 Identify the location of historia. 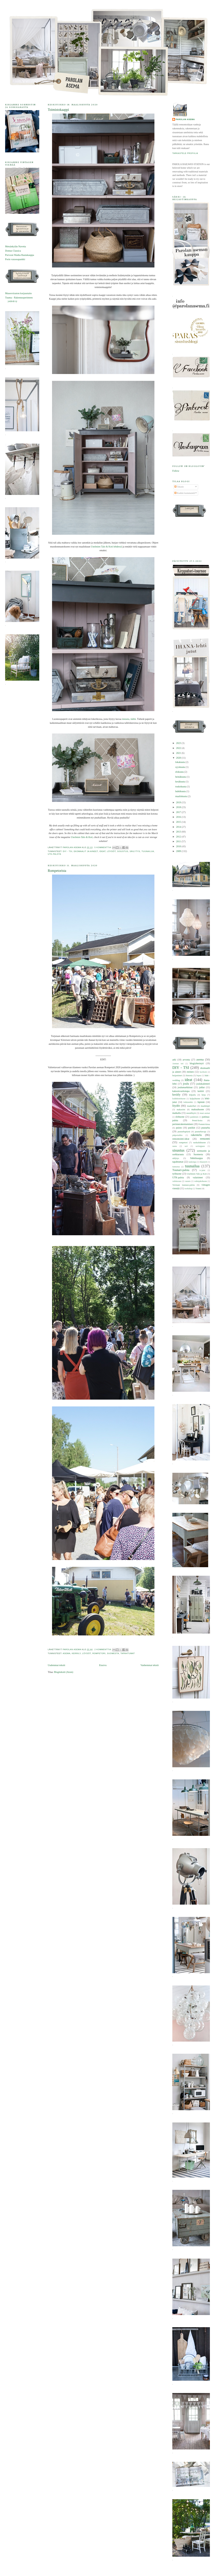
(189, 1075).